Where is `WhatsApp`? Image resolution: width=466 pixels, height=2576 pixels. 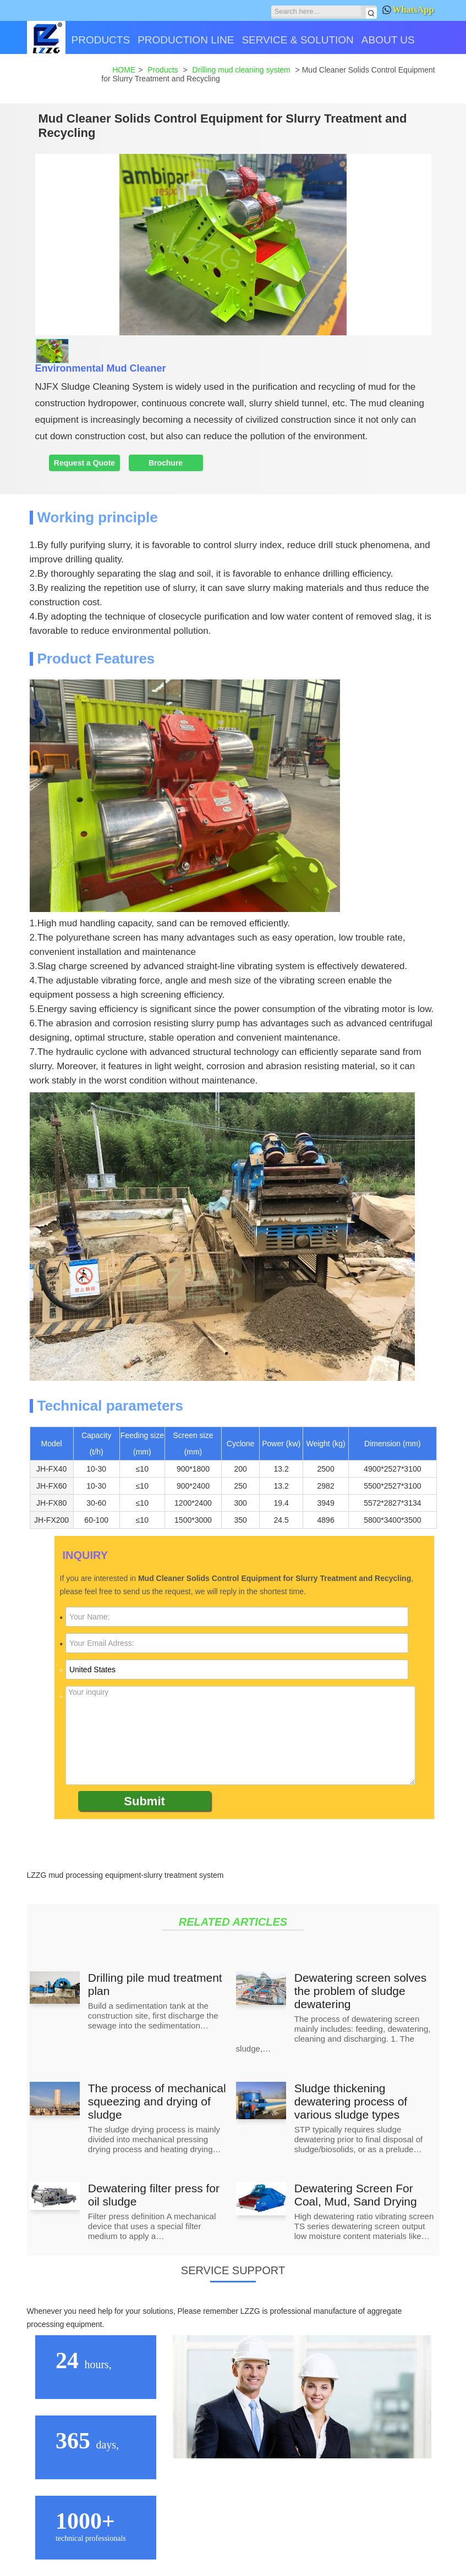
WhatsApp is located at coordinates (408, 9).